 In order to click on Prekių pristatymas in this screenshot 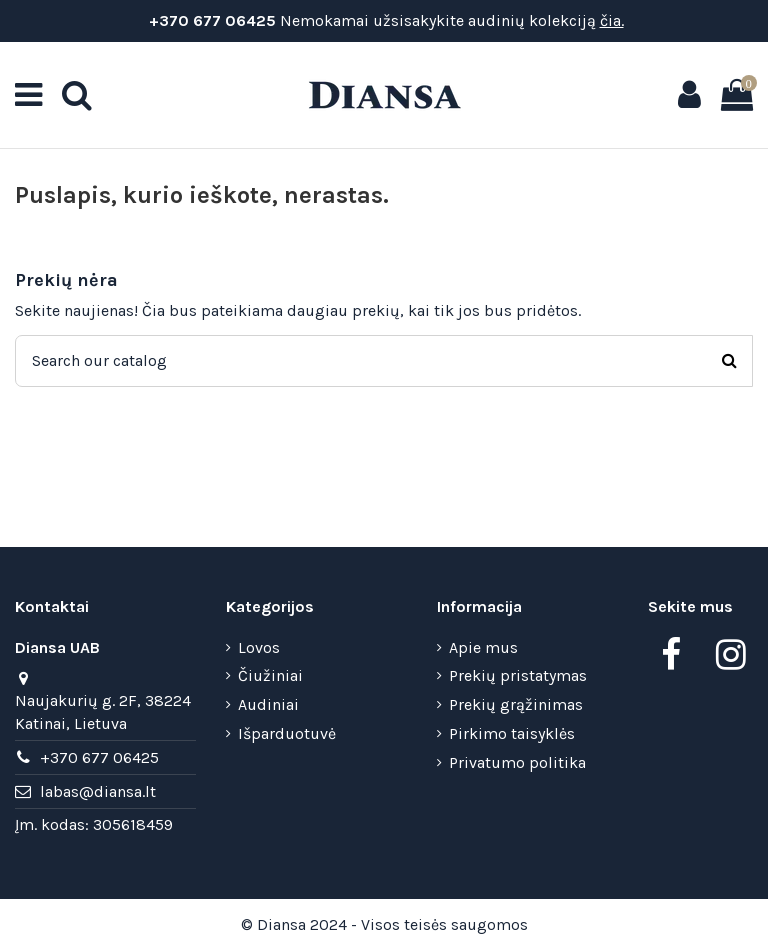, I will do `click(518, 675)`.